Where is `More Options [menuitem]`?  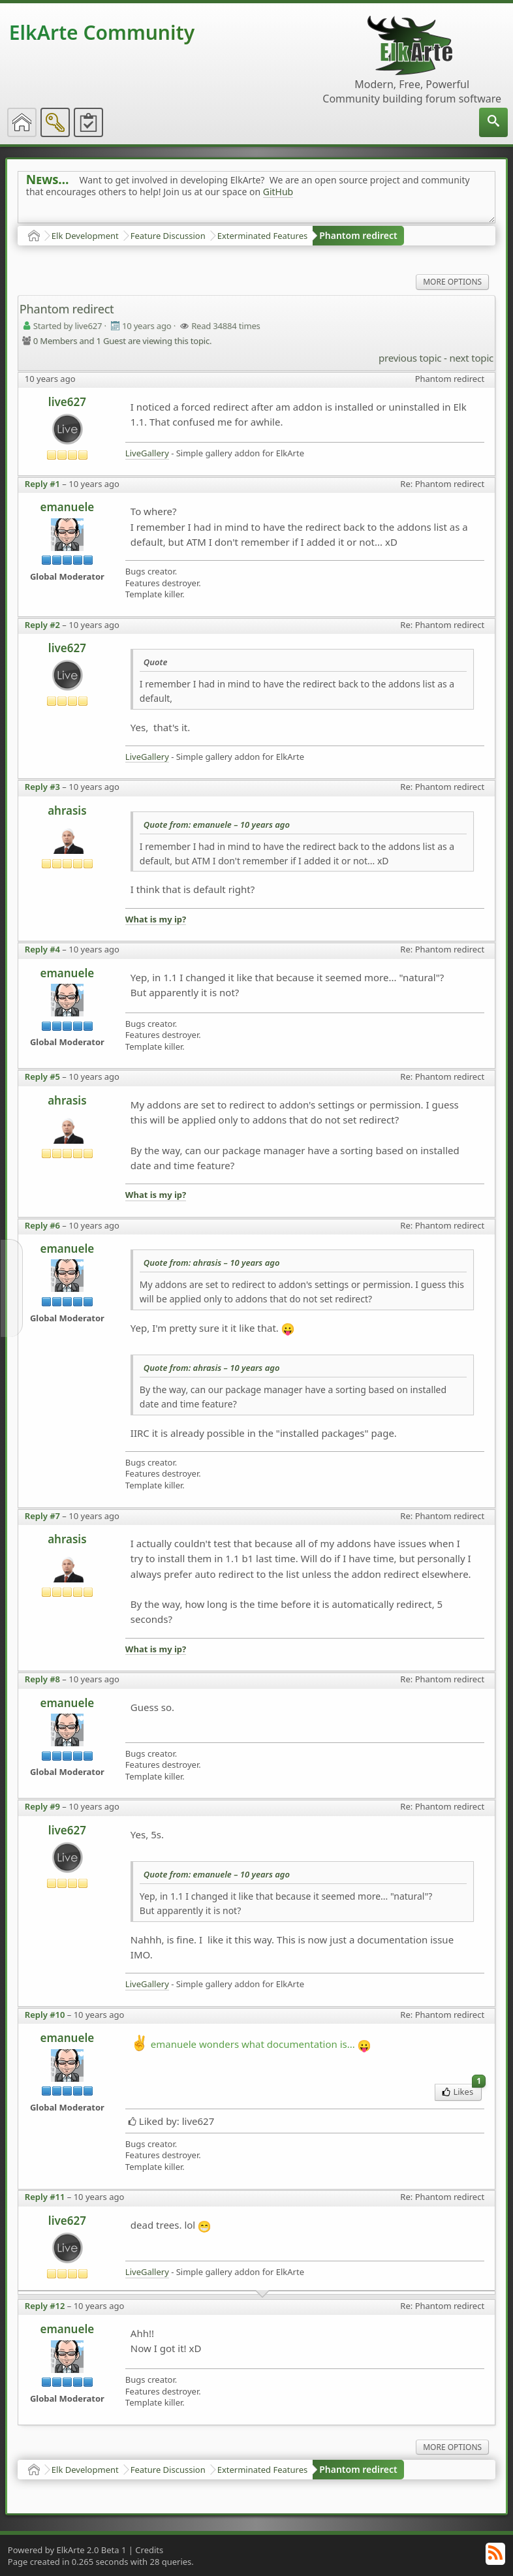
More Options [menuitem] is located at coordinates (452, 281).